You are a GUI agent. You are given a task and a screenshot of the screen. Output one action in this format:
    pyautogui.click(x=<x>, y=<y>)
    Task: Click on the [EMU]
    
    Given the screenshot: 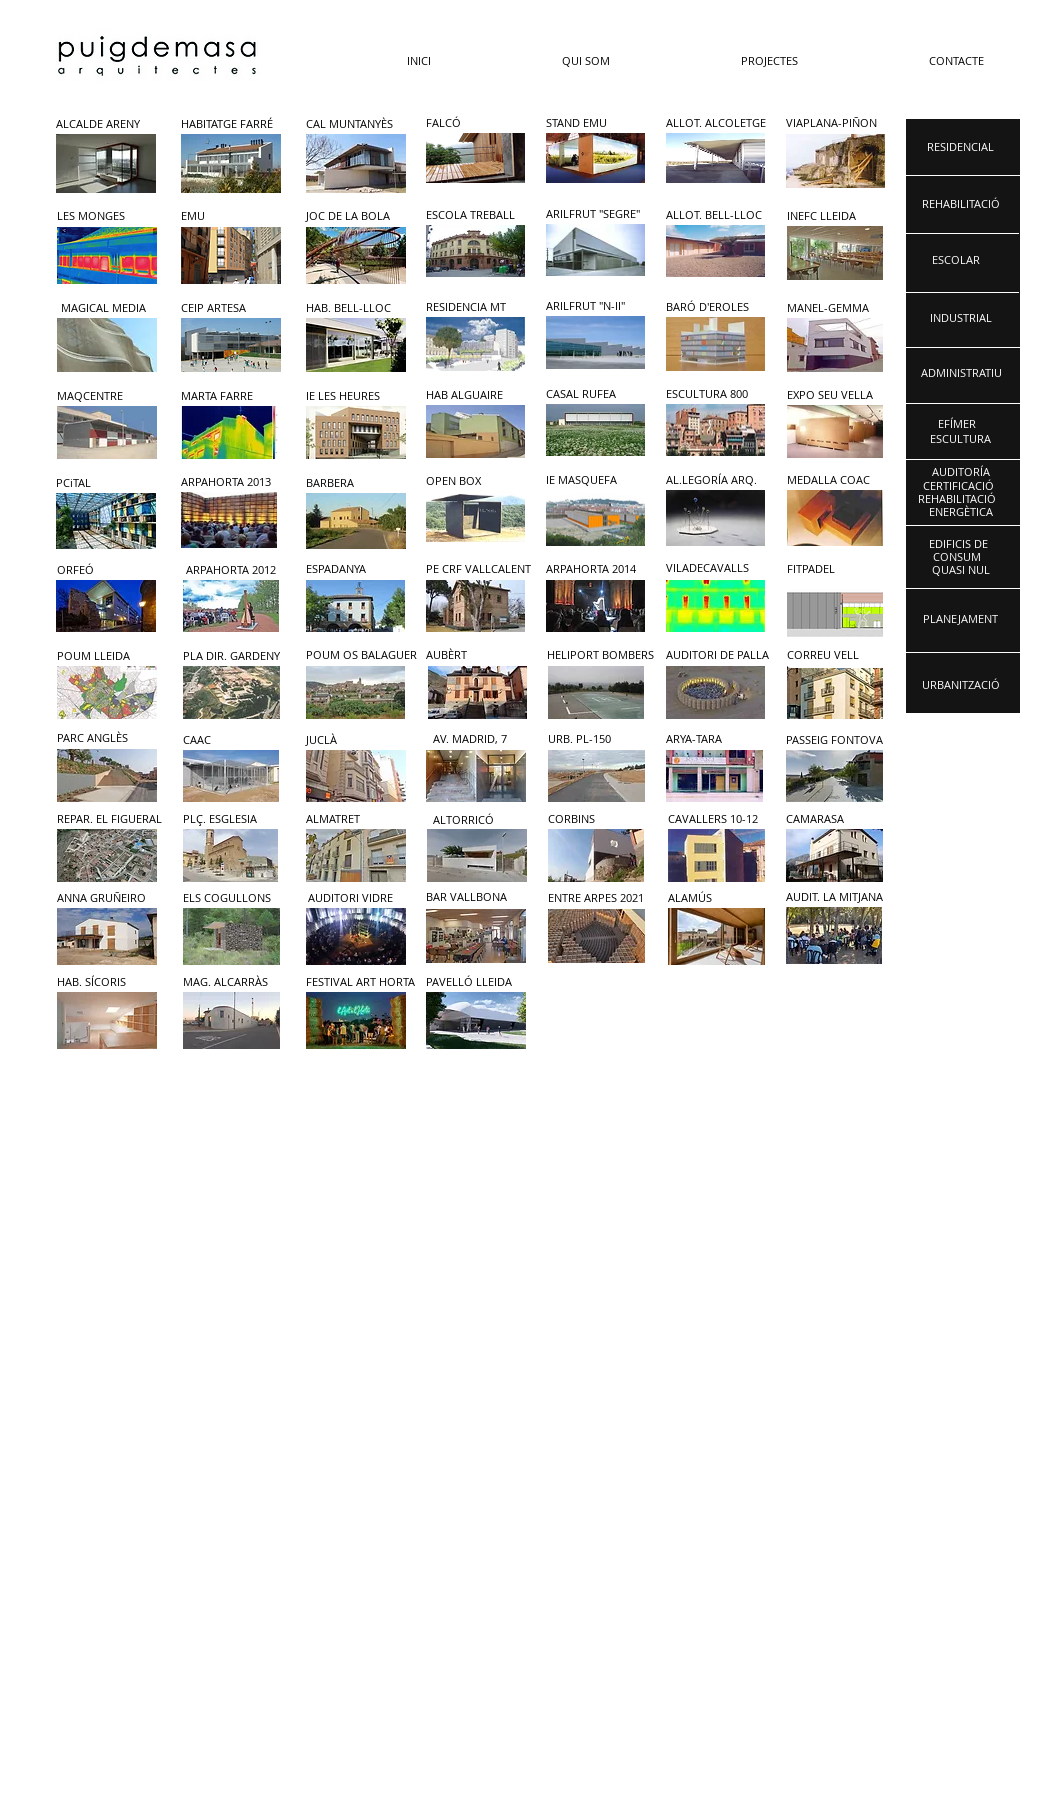 What is the action you would take?
    pyautogui.click(x=226, y=216)
    